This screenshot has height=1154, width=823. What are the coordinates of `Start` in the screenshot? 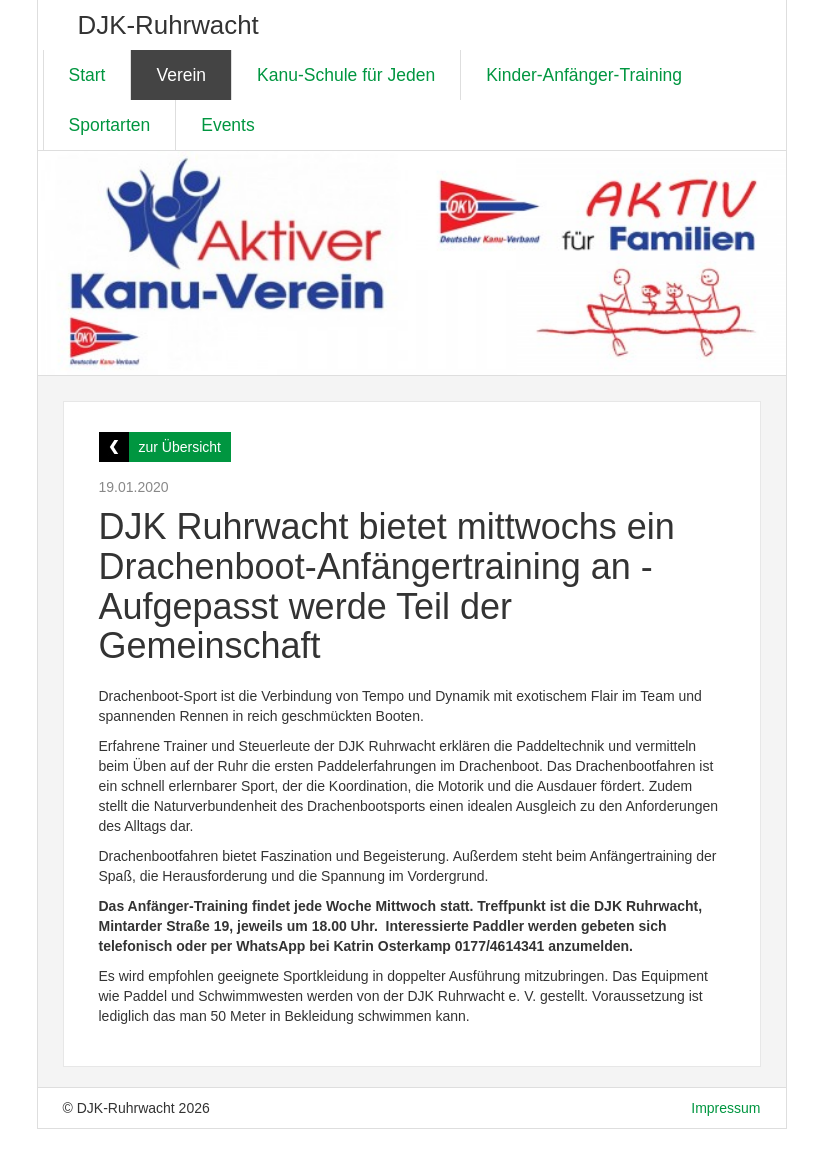 It's located at (87, 75).